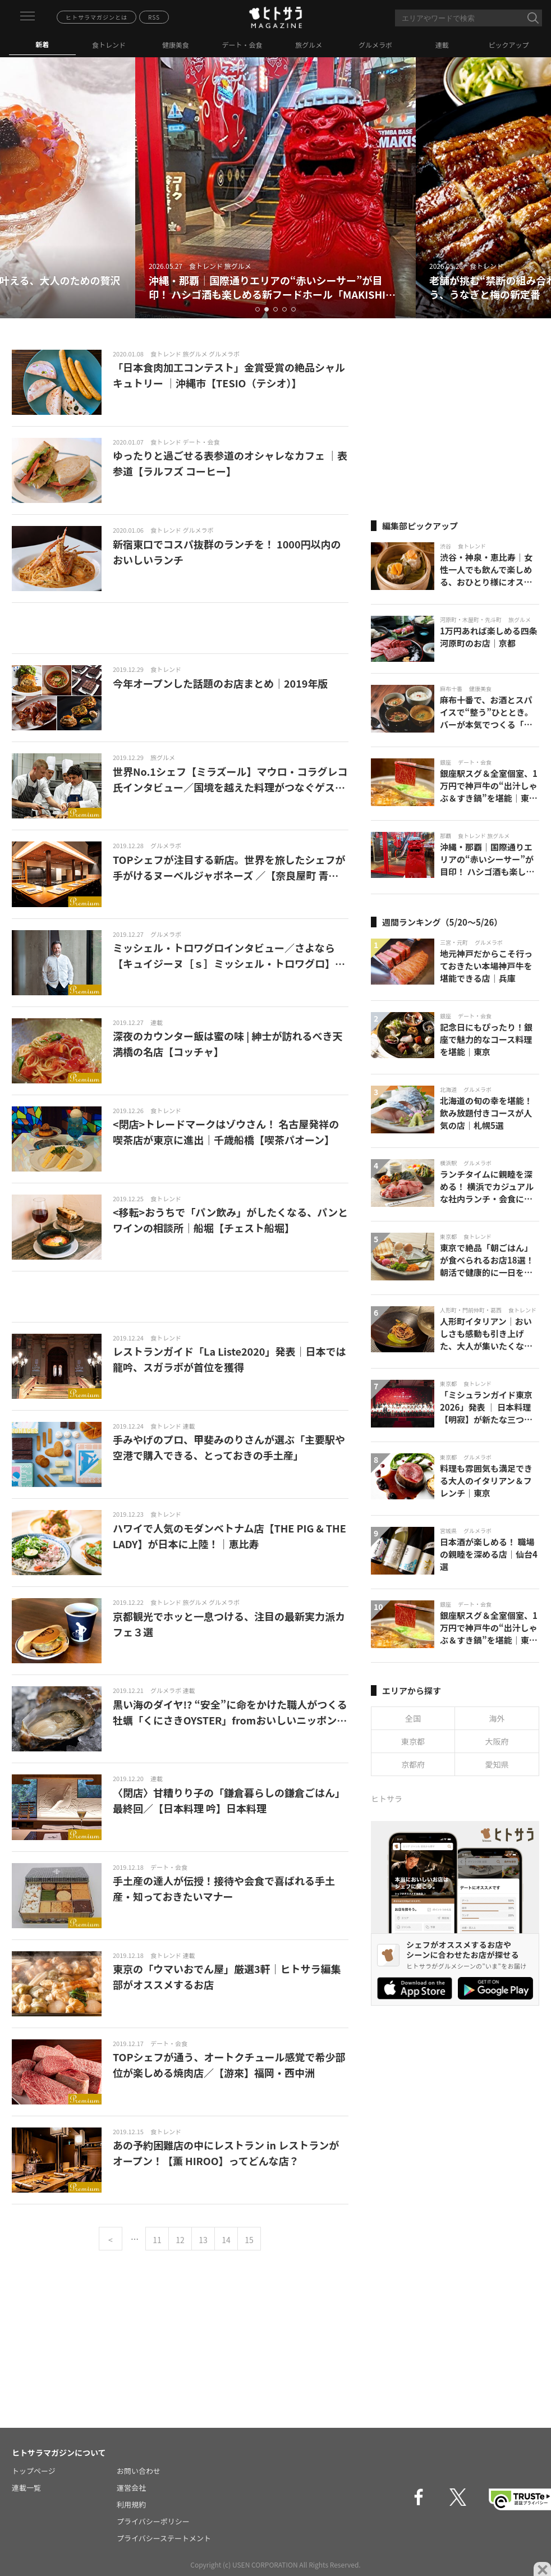 This screenshot has width=551, height=2576. I want to click on 15, so click(249, 2239).